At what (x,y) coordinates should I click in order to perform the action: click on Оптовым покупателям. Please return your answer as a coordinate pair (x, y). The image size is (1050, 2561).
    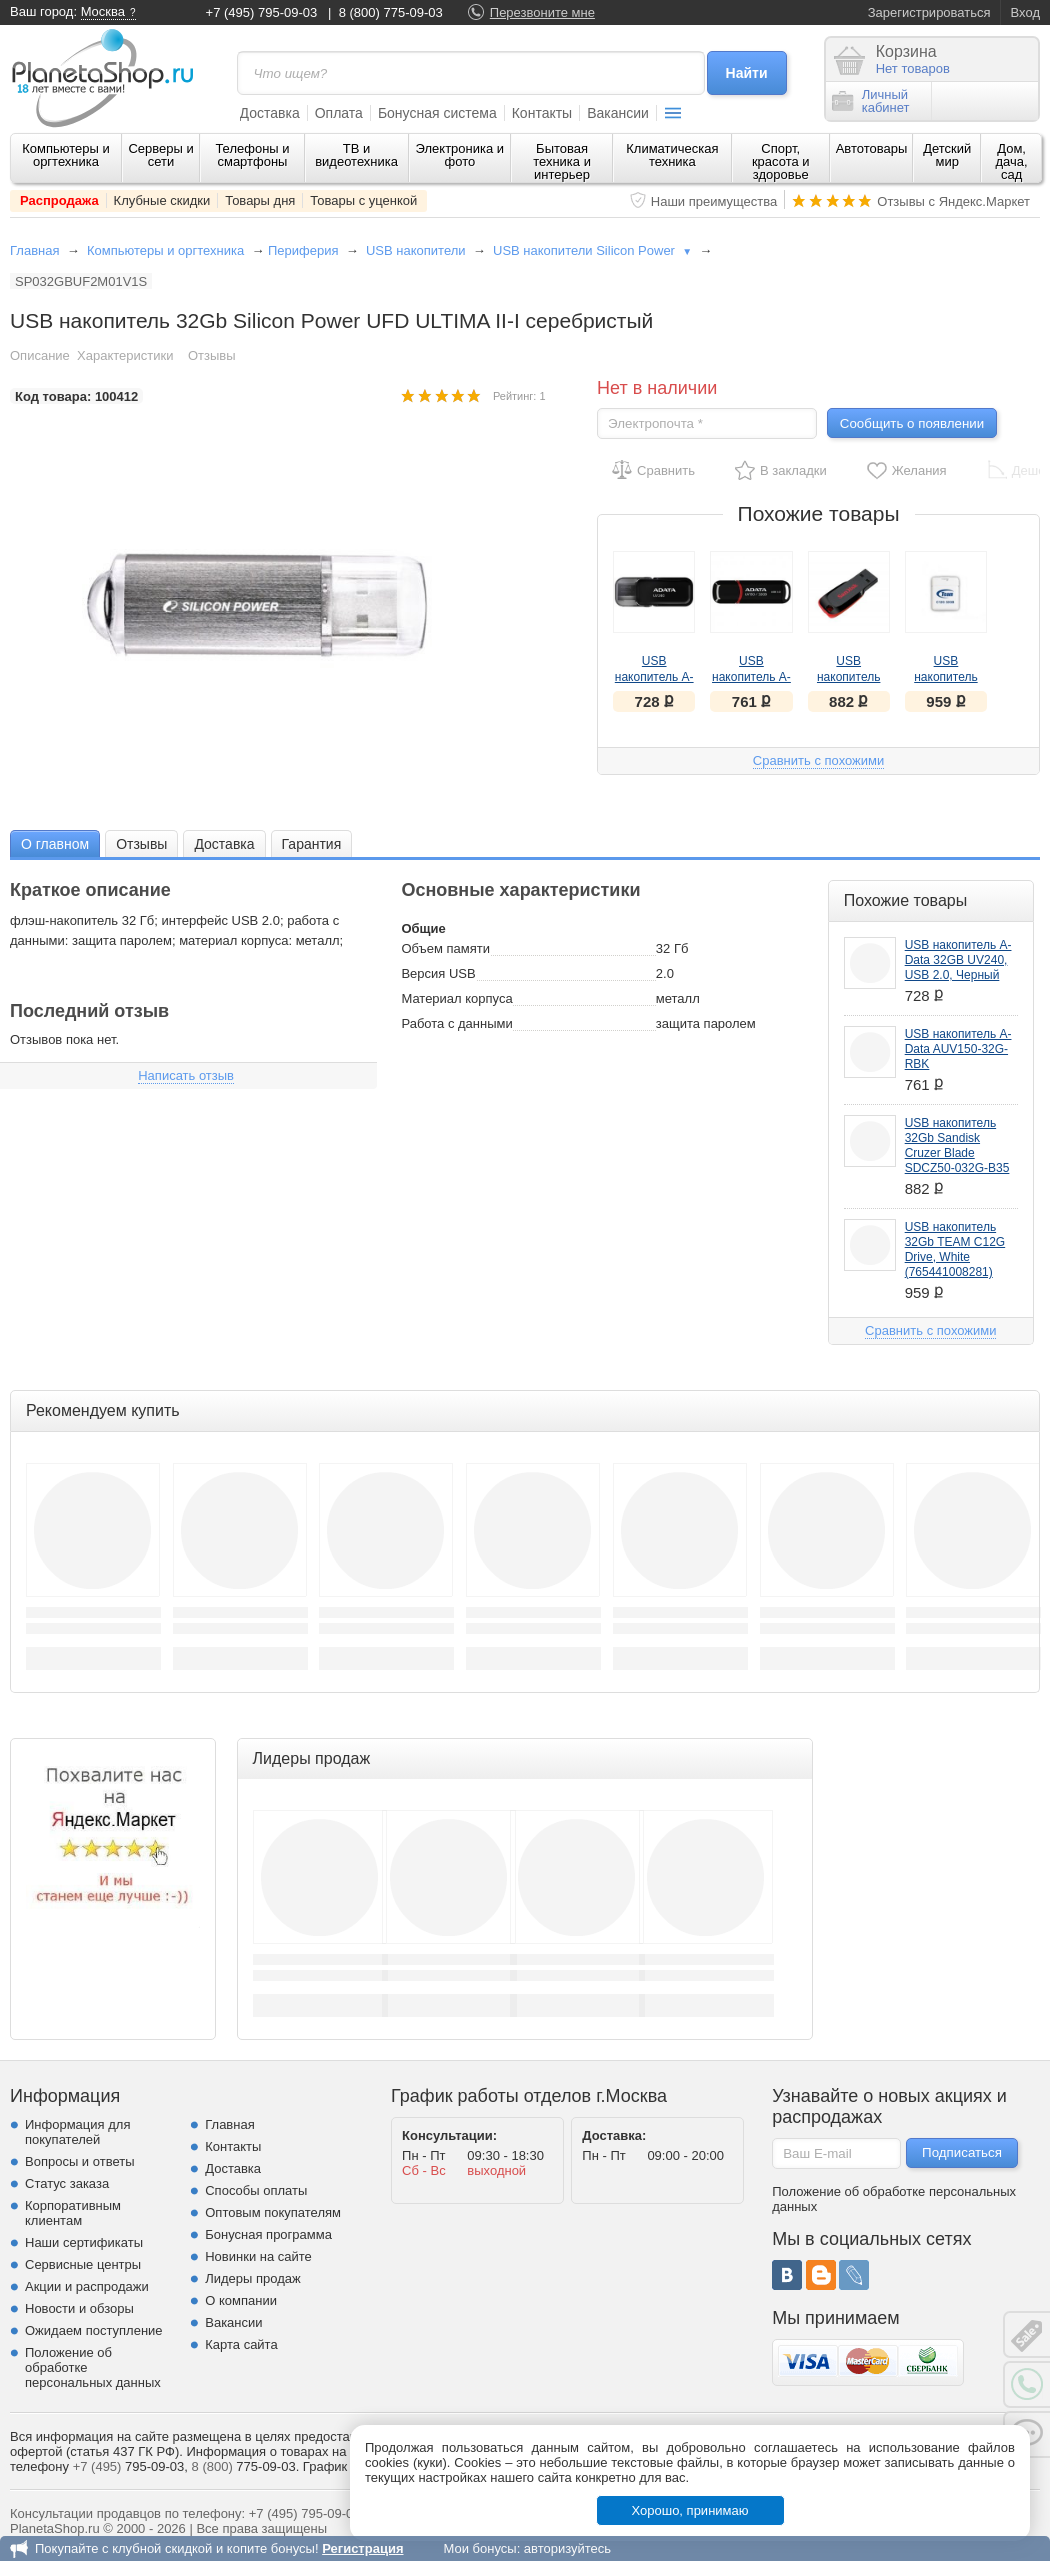
    Looking at the image, I should click on (273, 2212).